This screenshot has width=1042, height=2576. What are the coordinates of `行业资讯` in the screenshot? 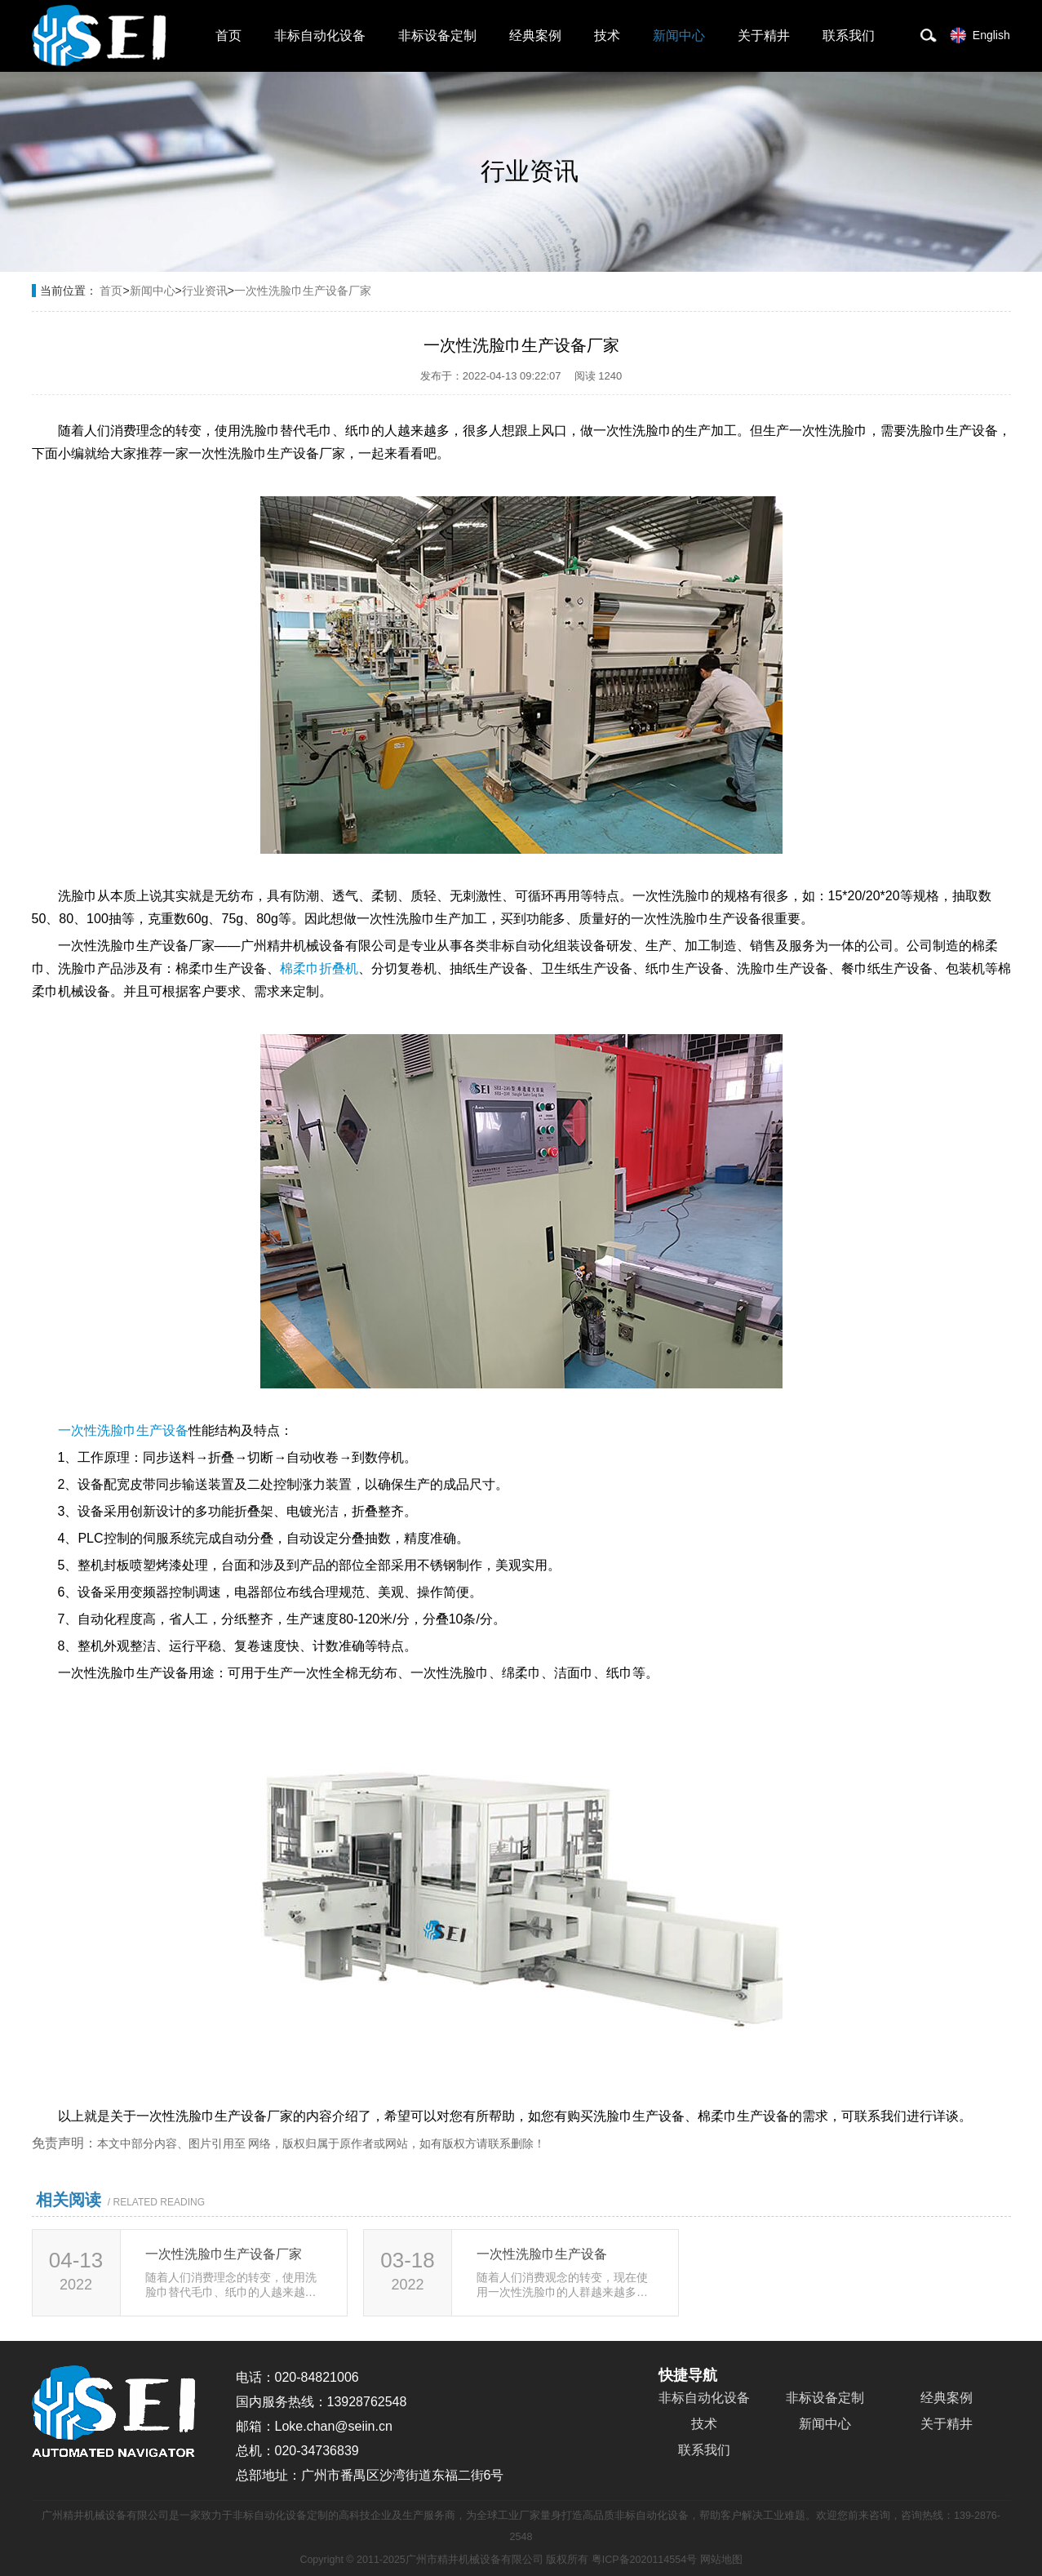 It's located at (205, 290).